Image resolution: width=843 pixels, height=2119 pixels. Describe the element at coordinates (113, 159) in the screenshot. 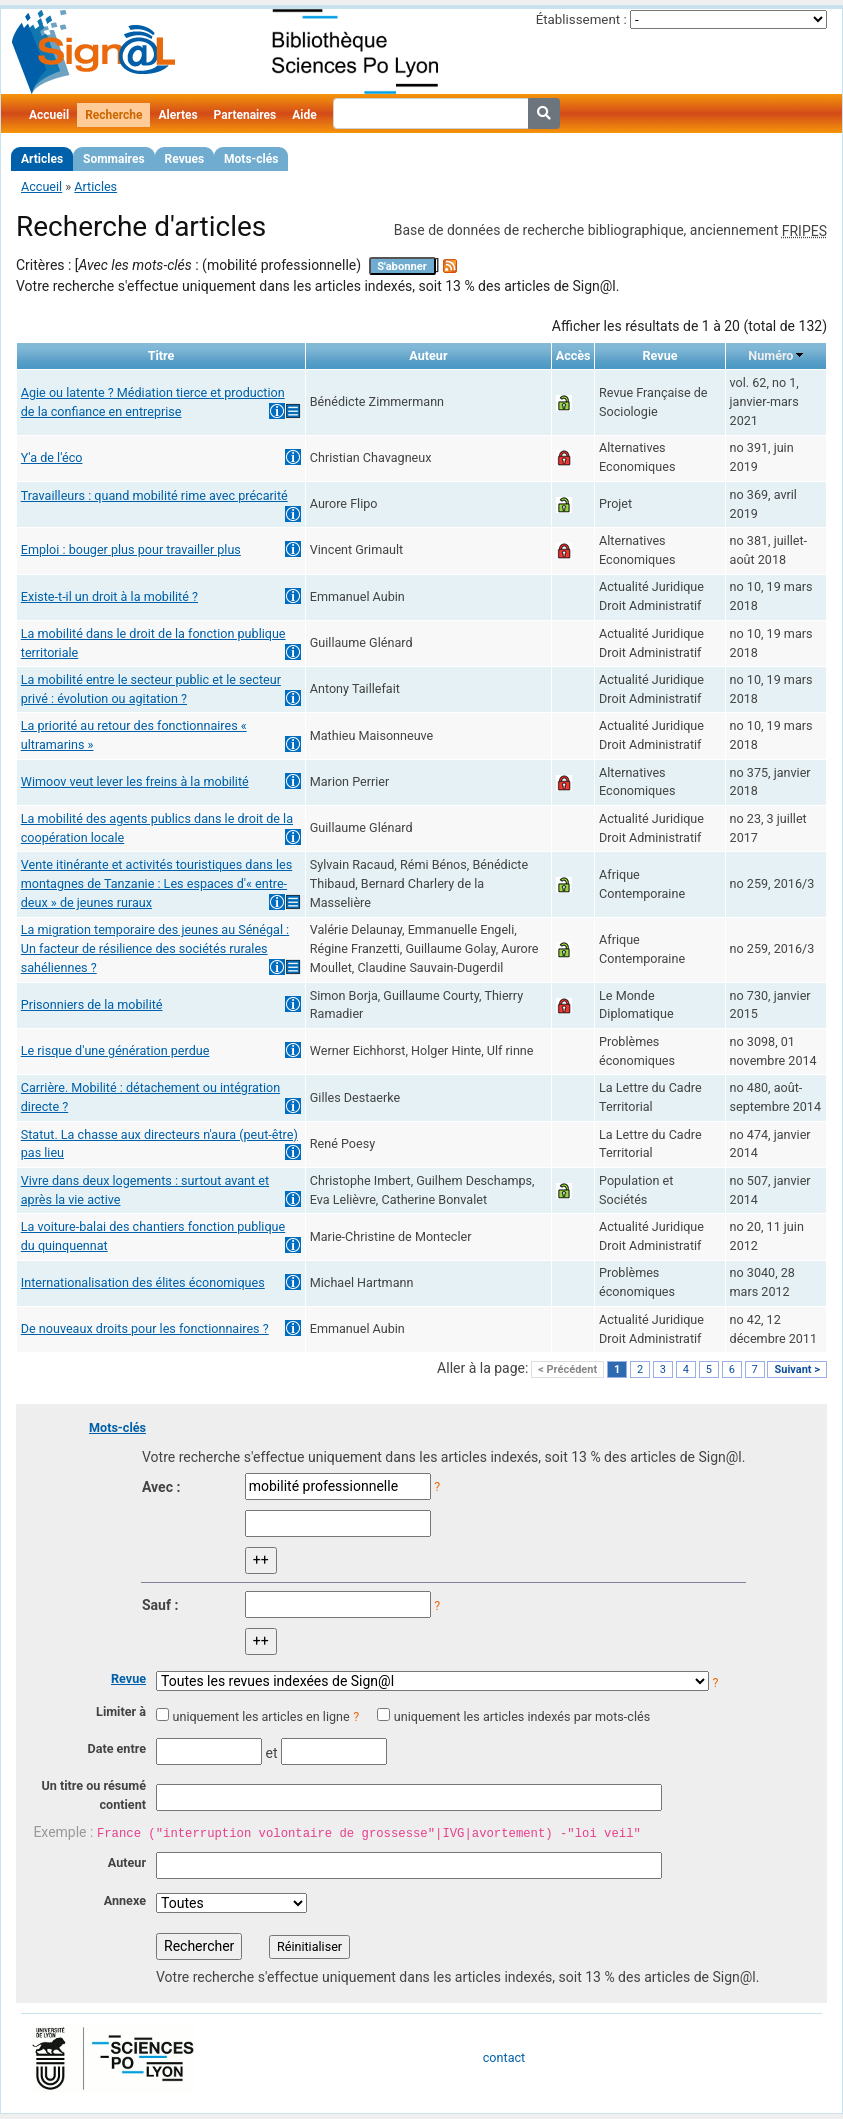

I see `Sommaires` at that location.